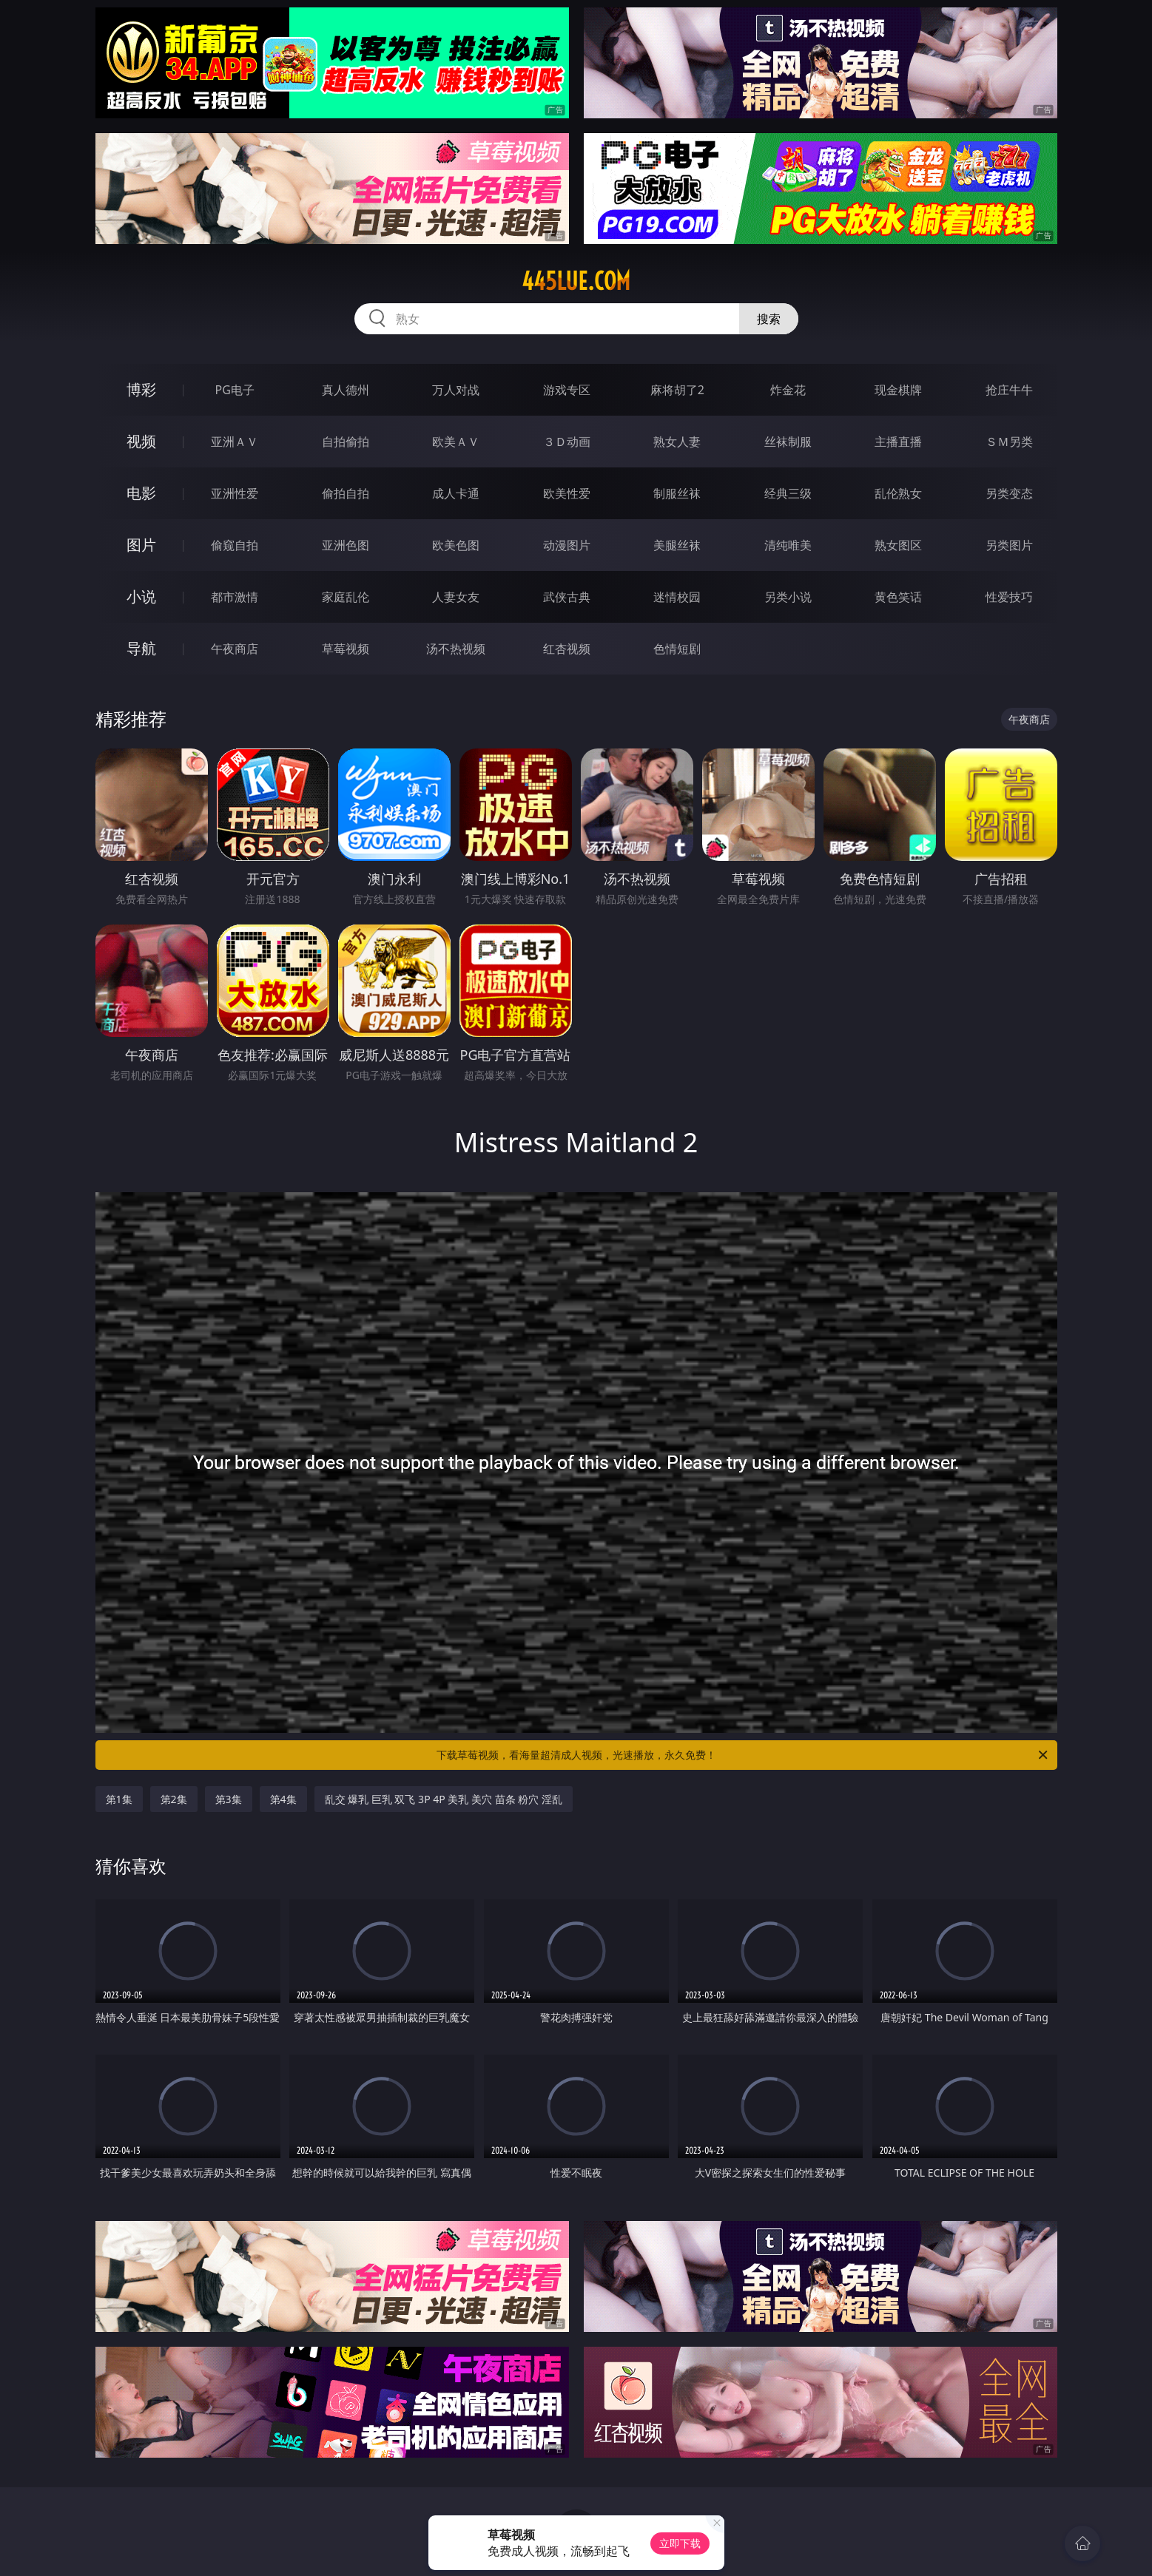  Describe the element at coordinates (898, 390) in the screenshot. I see `现金棋牌` at that location.